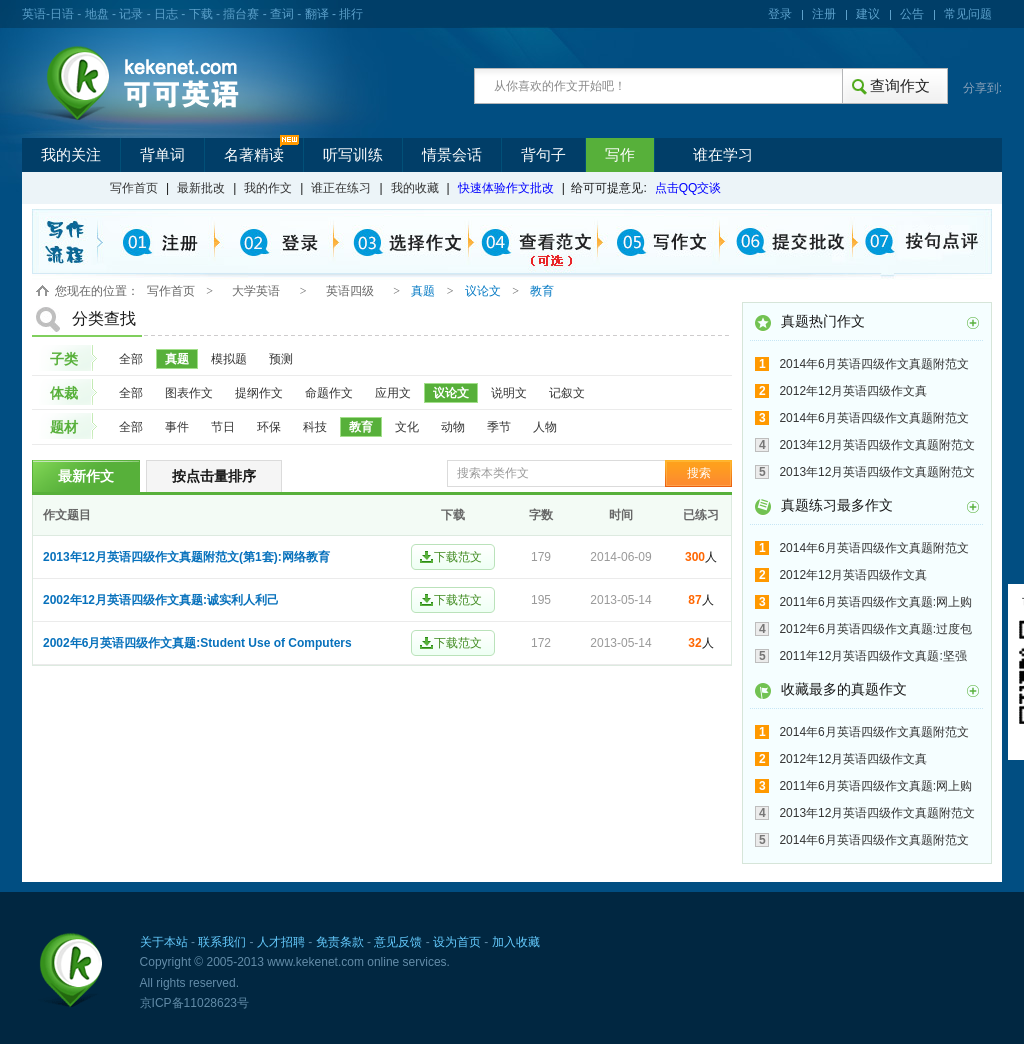  I want to click on 日语, so click(62, 14).